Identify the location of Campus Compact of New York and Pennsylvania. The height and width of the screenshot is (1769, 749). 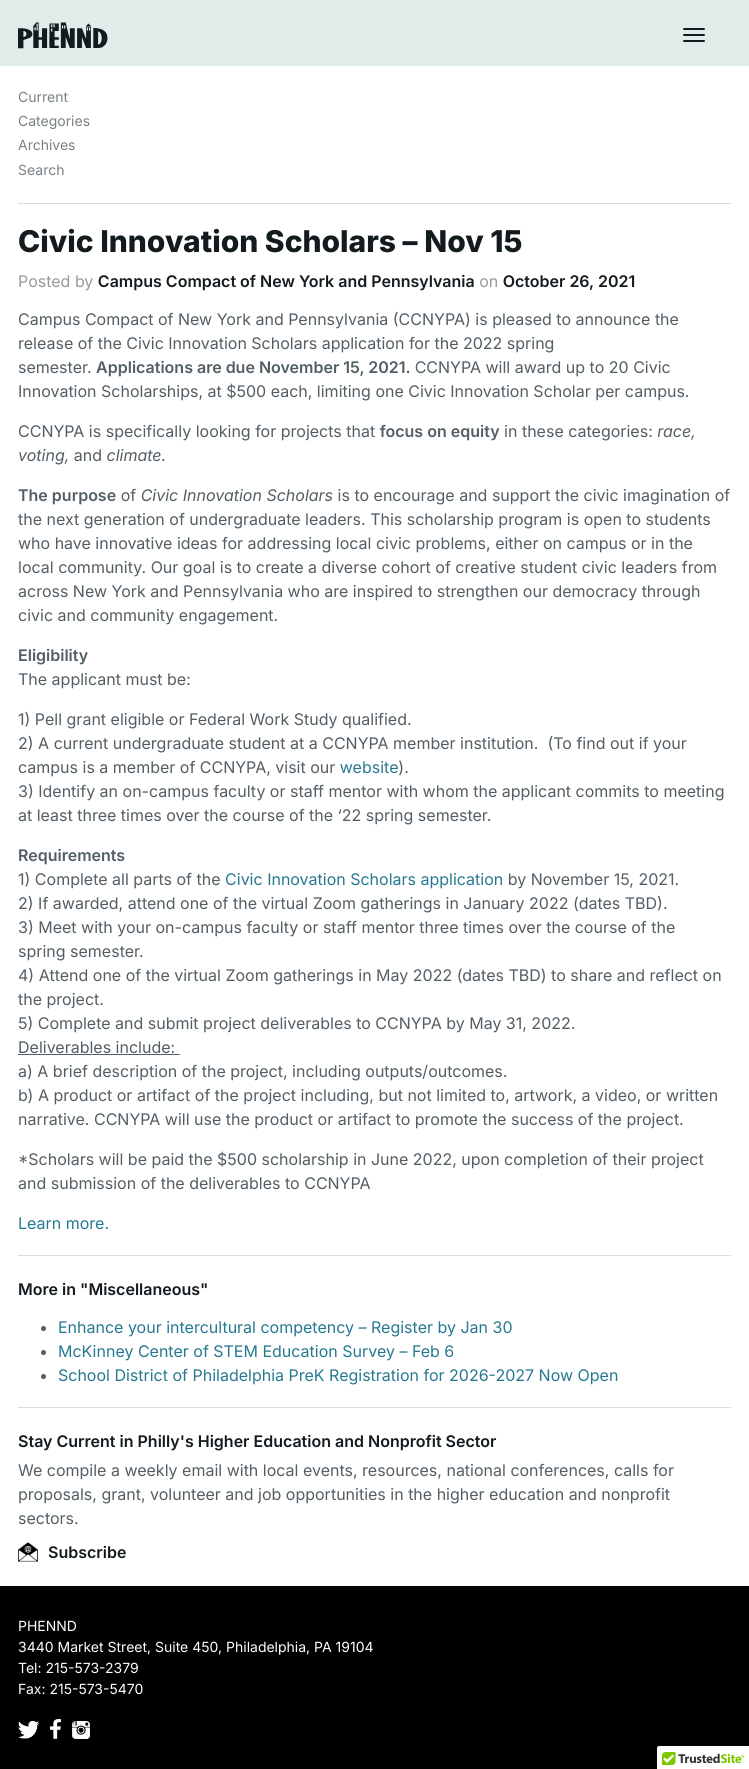
(286, 281).